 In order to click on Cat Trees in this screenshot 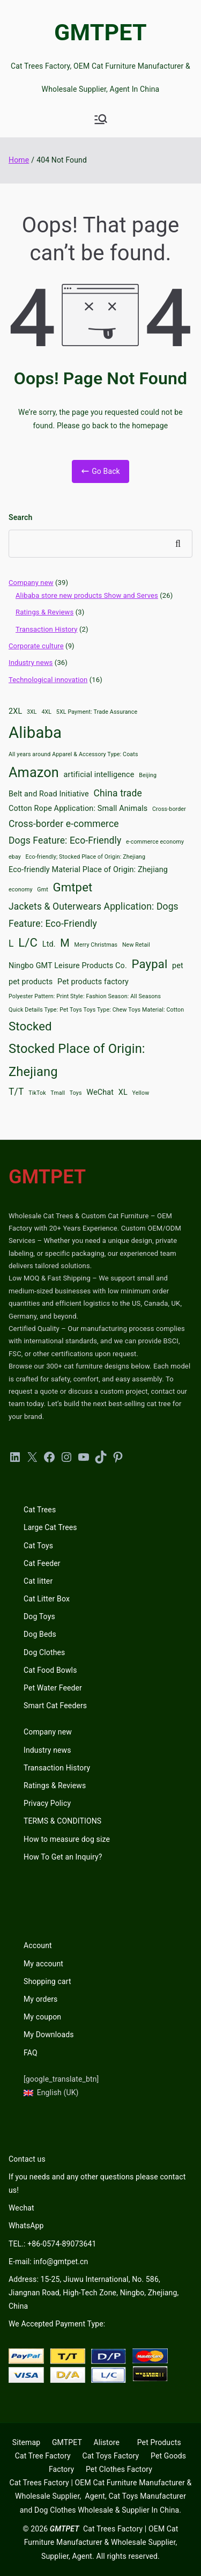, I will do `click(40, 1509)`.